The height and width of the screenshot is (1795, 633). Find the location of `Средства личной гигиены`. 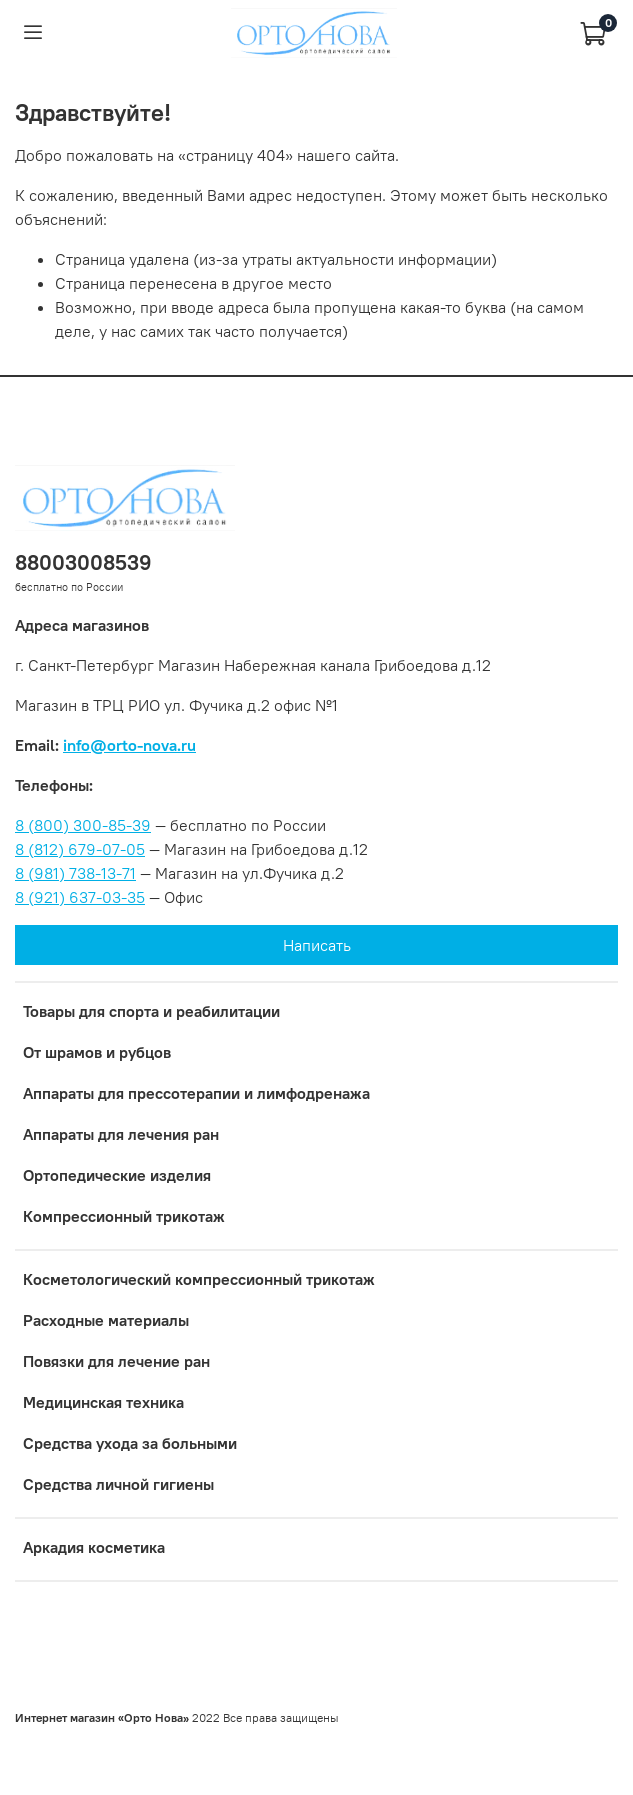

Средства личной гигиены is located at coordinates (118, 1484).